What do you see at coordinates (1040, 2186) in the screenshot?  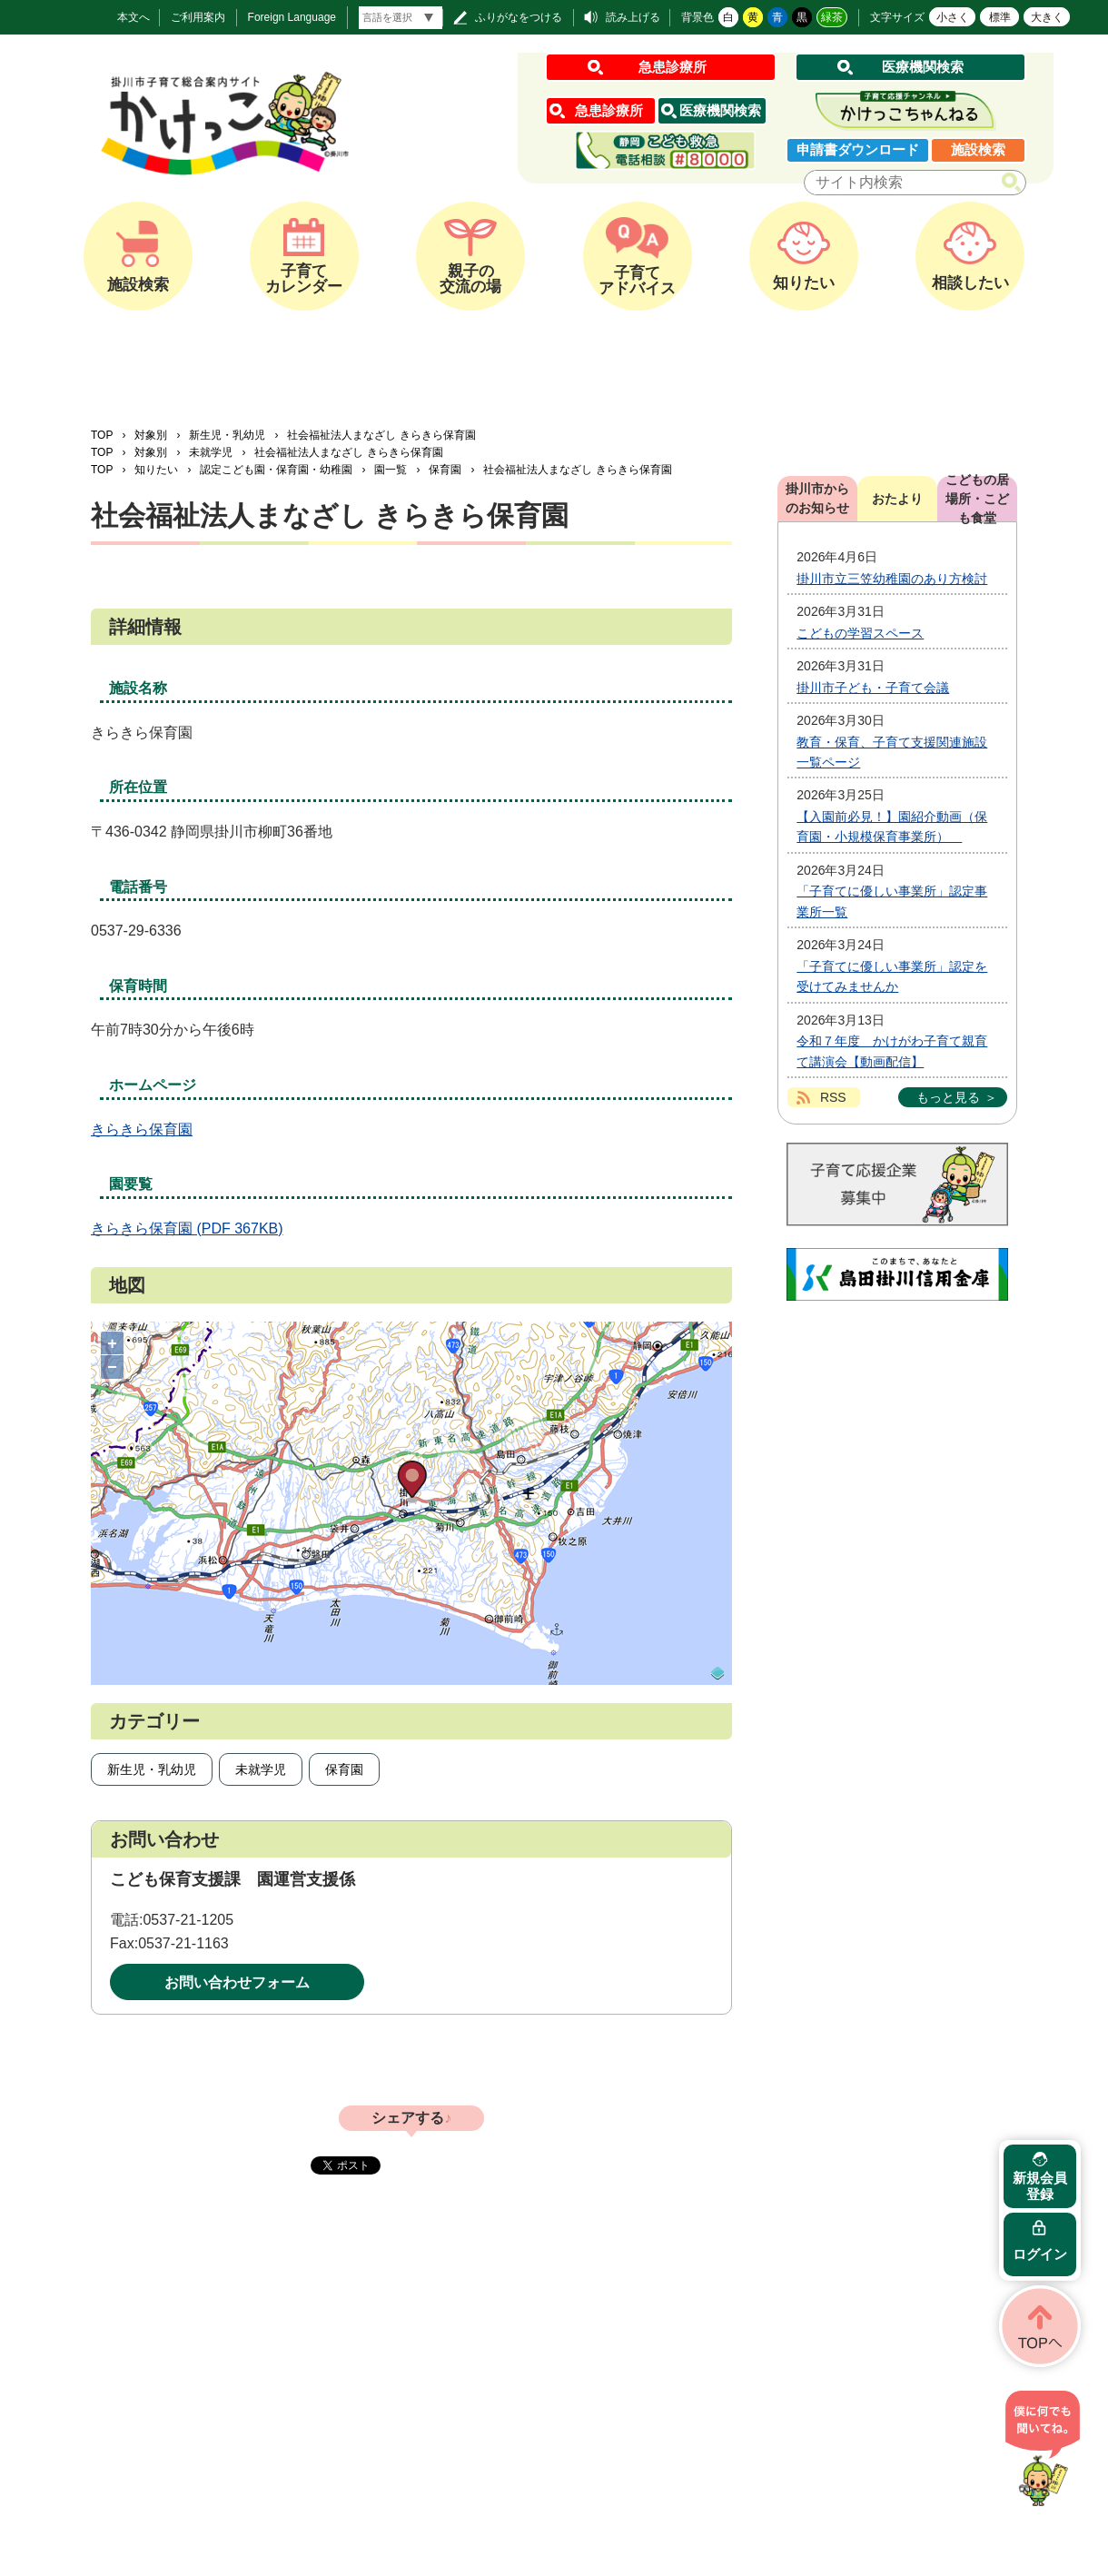 I see `新規会員登録` at bounding box center [1040, 2186].